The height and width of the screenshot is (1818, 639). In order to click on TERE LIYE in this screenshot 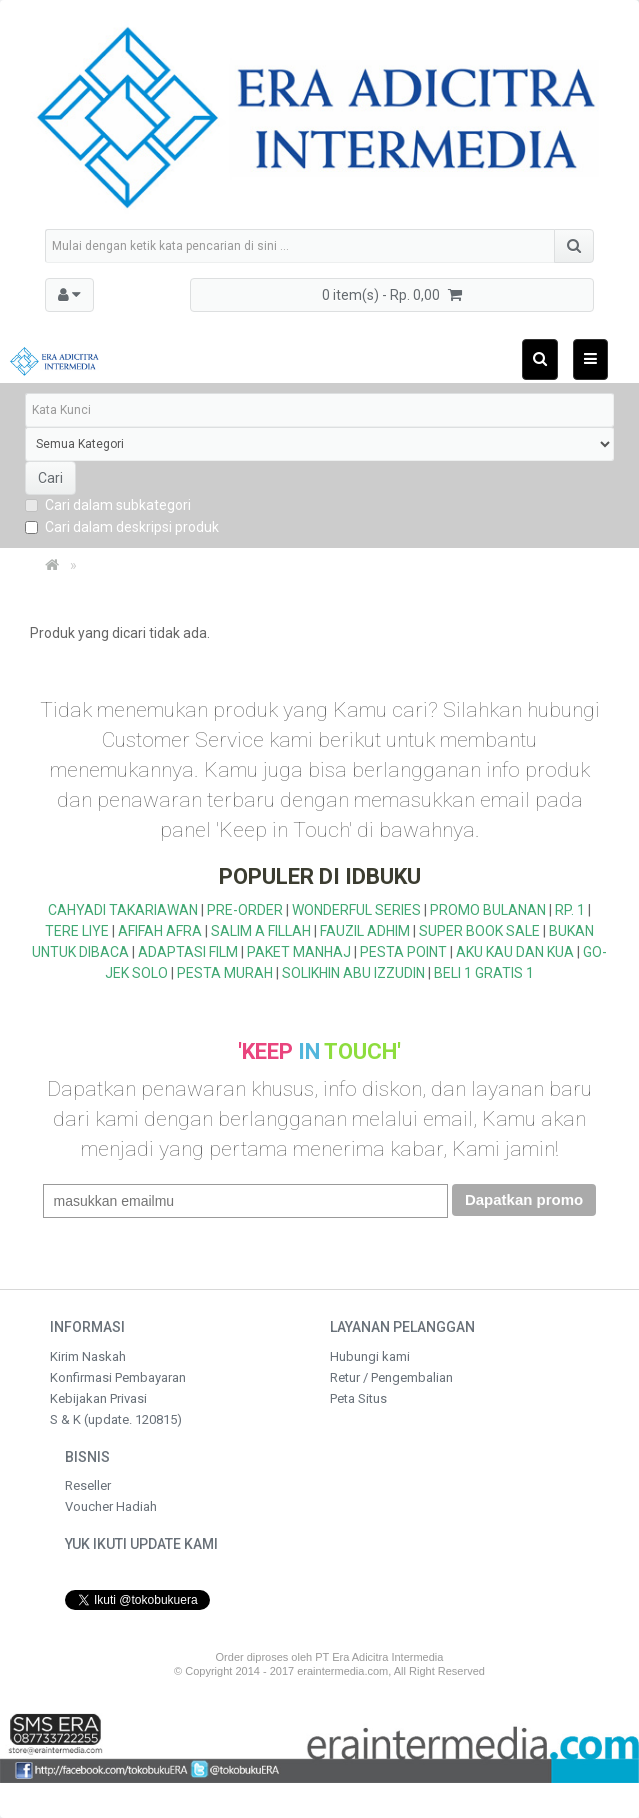, I will do `click(77, 931)`.